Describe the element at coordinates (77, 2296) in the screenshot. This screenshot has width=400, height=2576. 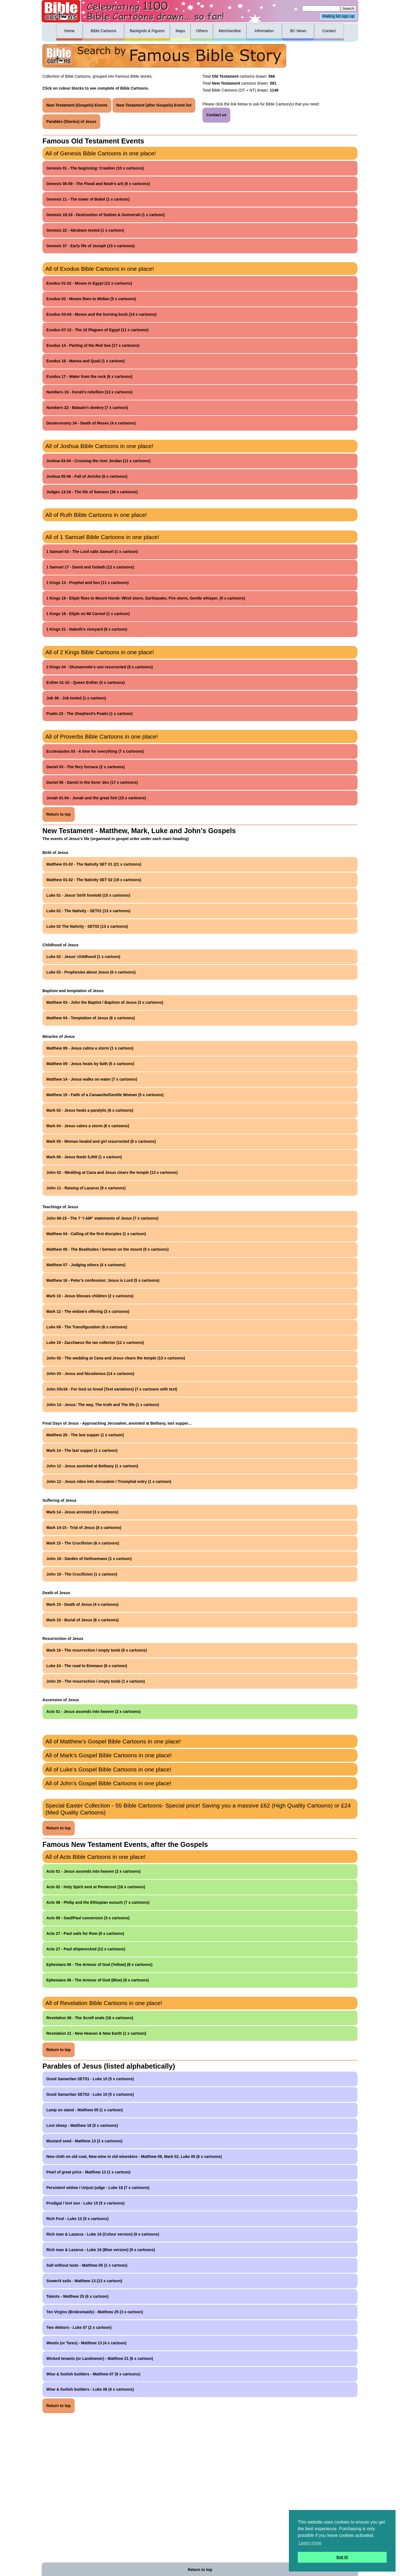
I see `Talents - Matthew 25 (6 x cartoon)` at that location.